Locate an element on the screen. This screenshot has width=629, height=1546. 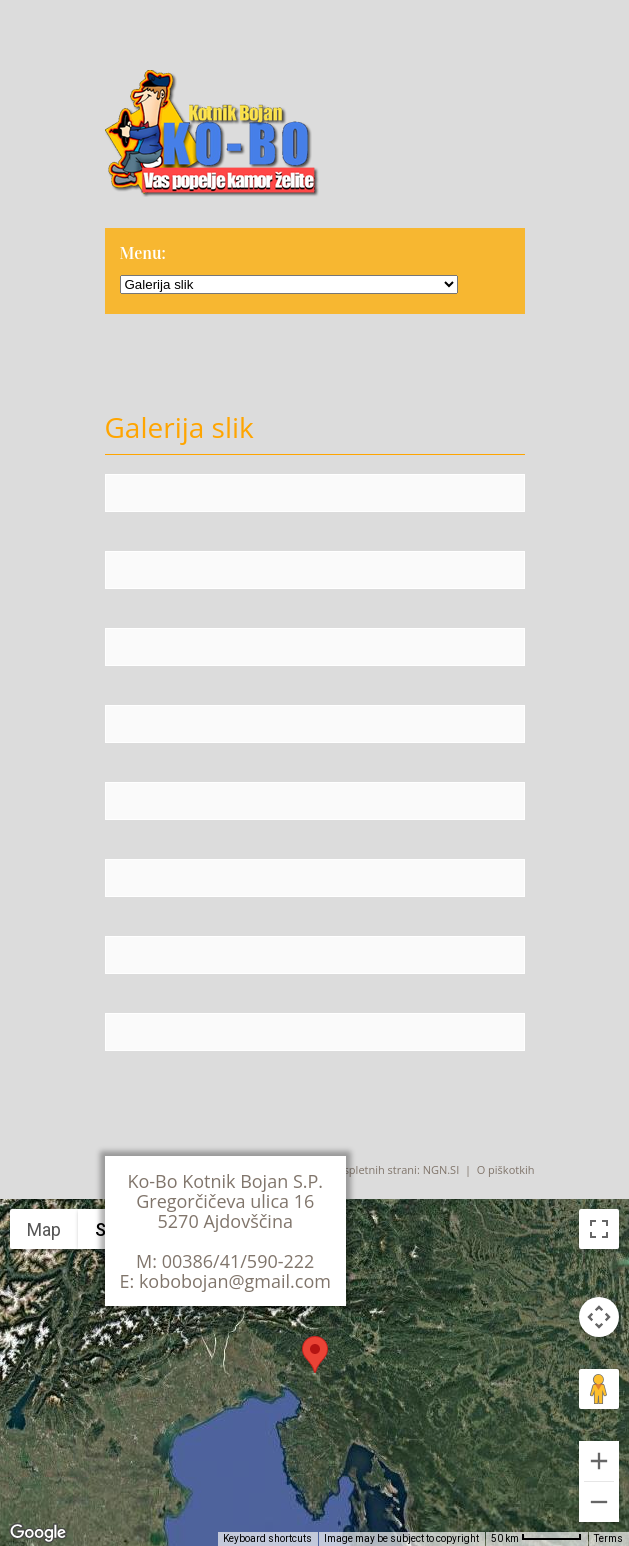
Map [menuitemradio] is located at coordinates (44, 1229).